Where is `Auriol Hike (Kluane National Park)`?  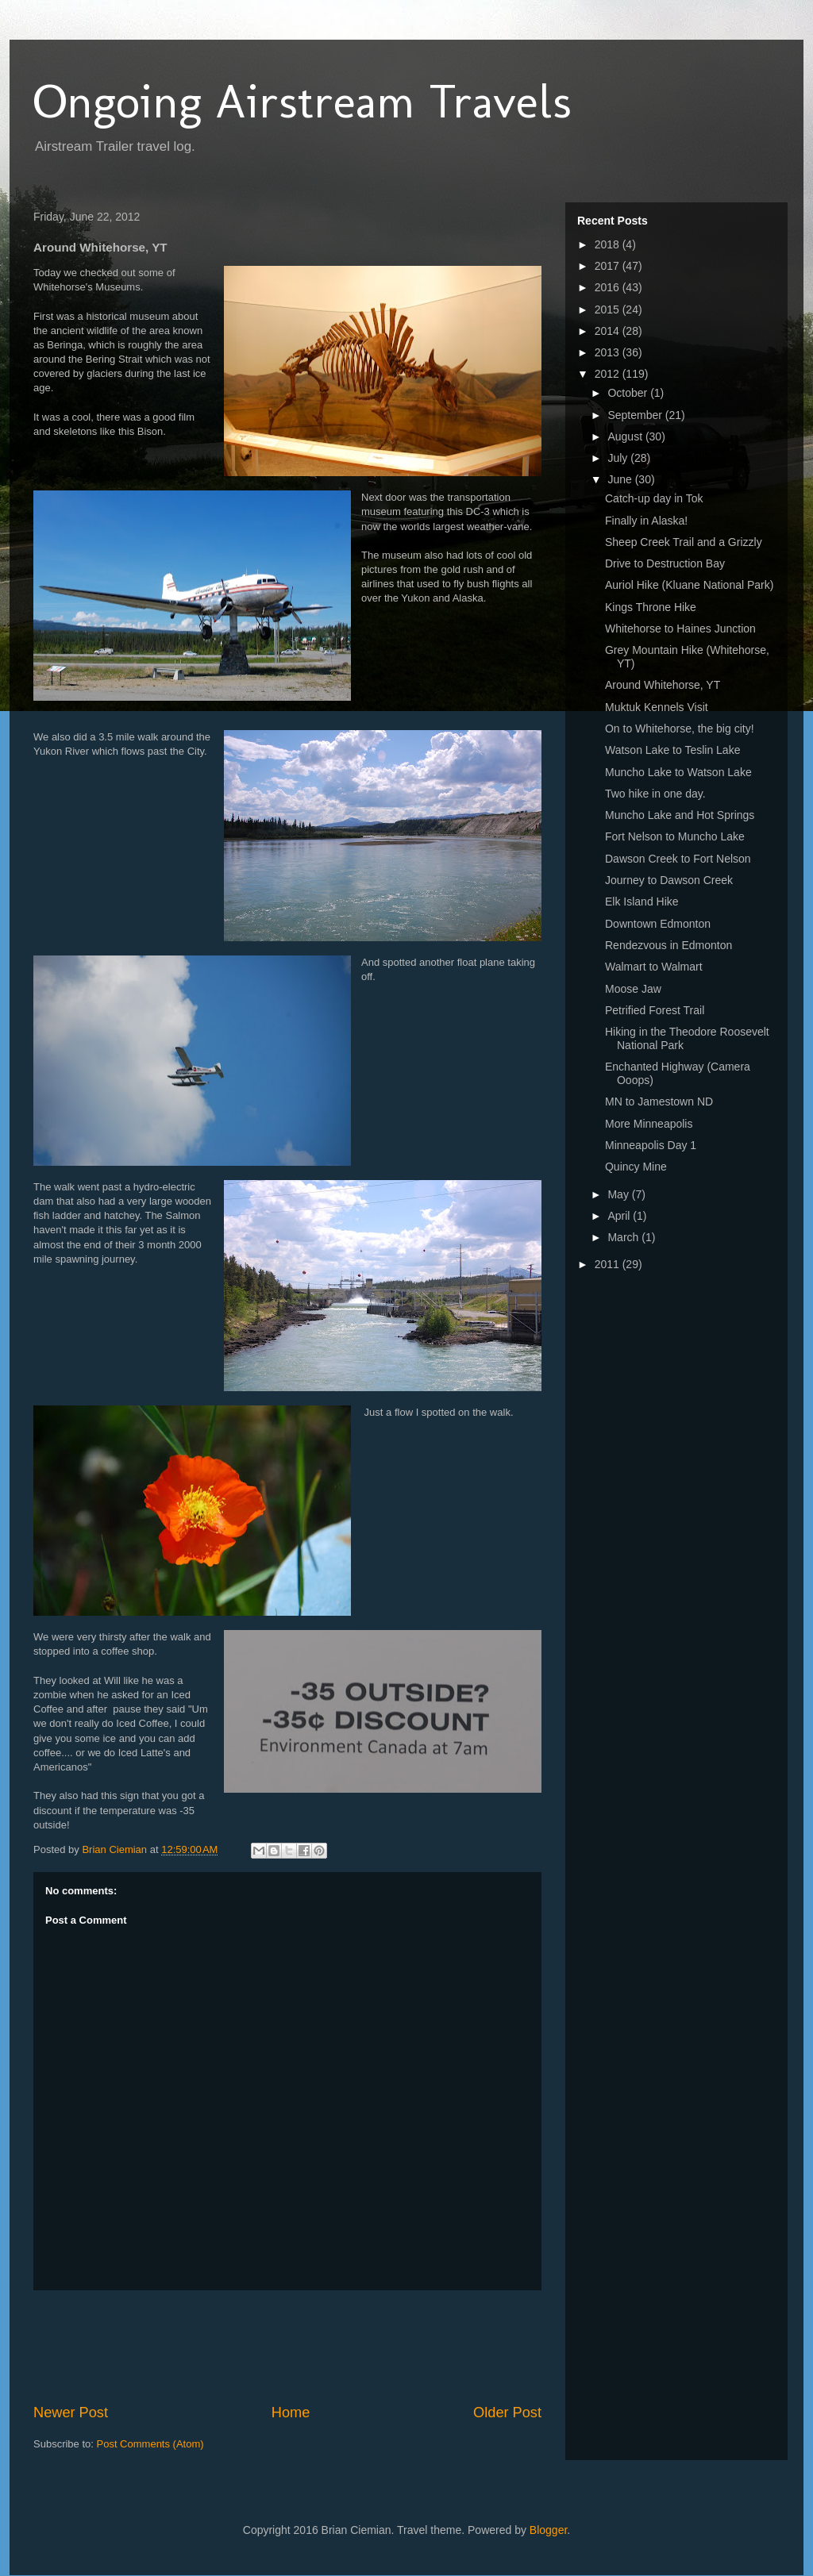 Auriol Hike (Kluane National Park) is located at coordinates (689, 585).